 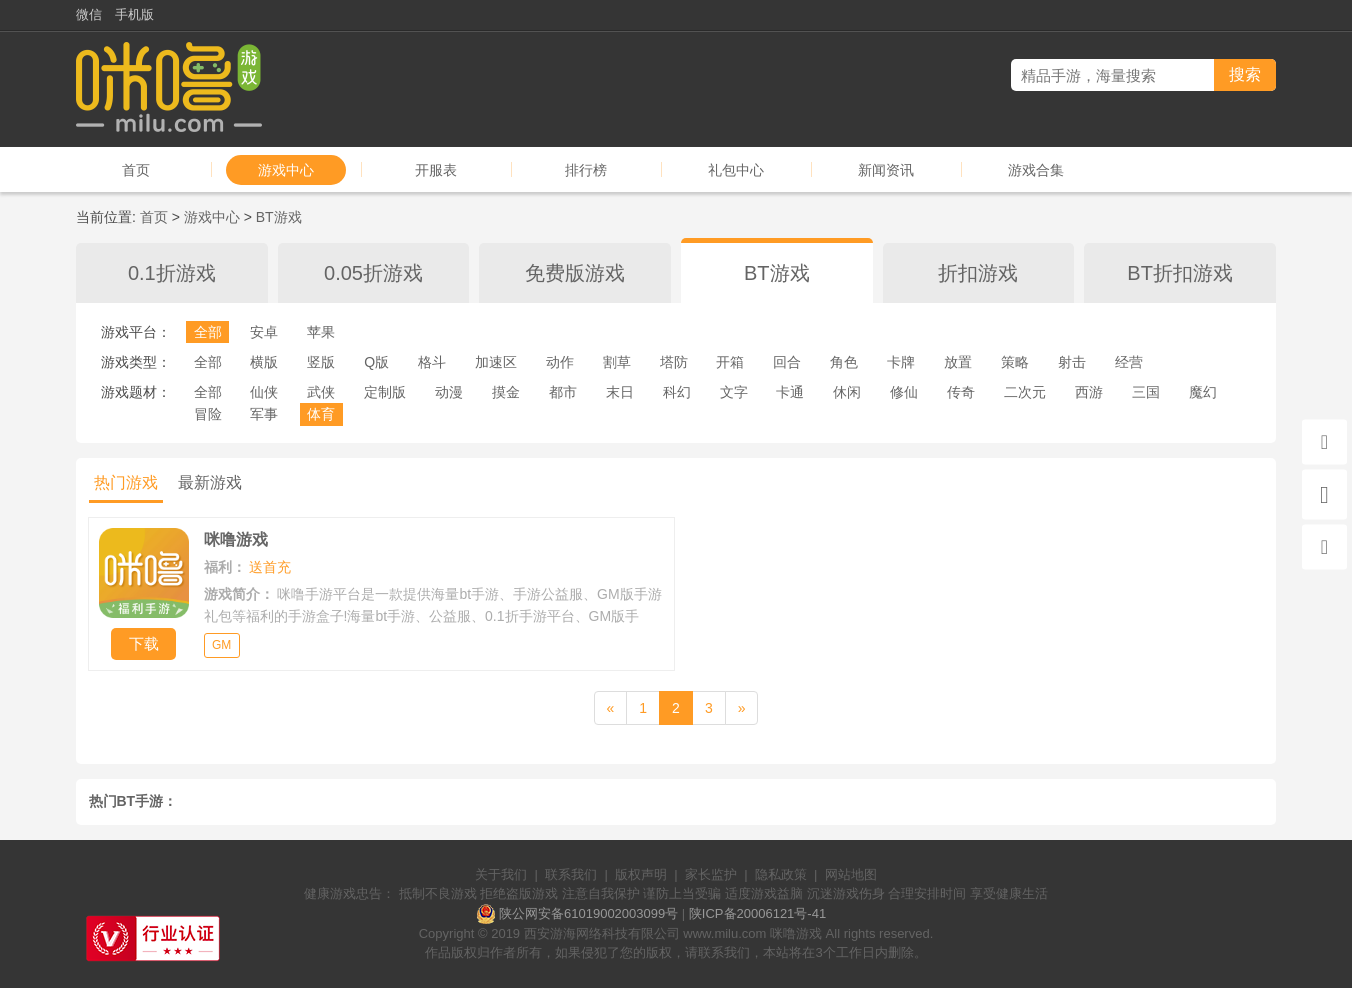 What do you see at coordinates (373, 273) in the screenshot?
I see `0.05折游戏` at bounding box center [373, 273].